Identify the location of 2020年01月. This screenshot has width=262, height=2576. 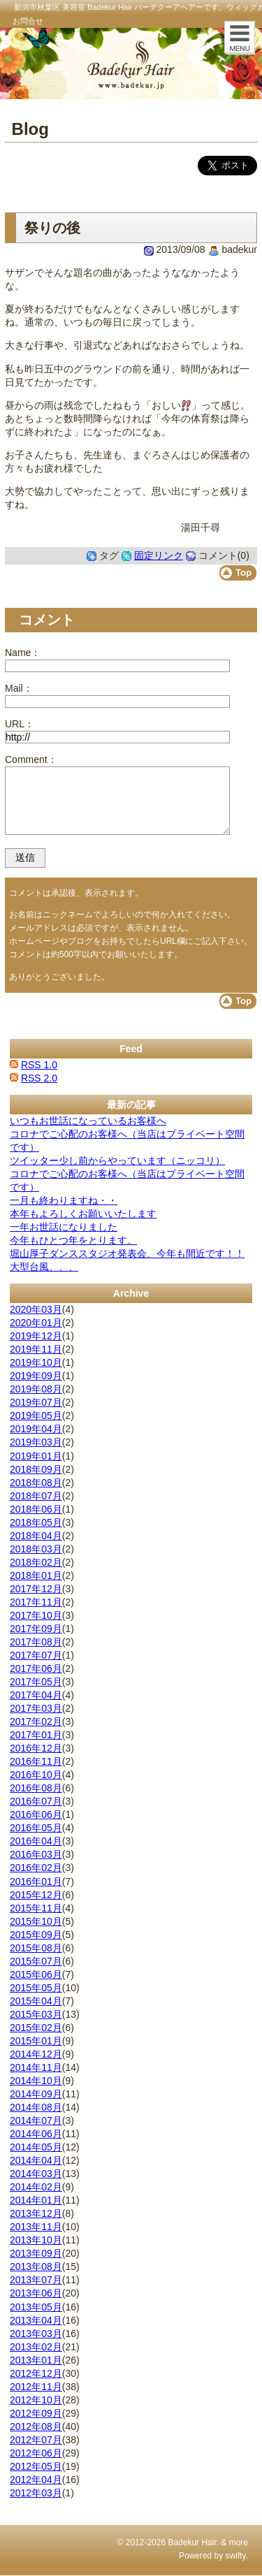
(36, 1322).